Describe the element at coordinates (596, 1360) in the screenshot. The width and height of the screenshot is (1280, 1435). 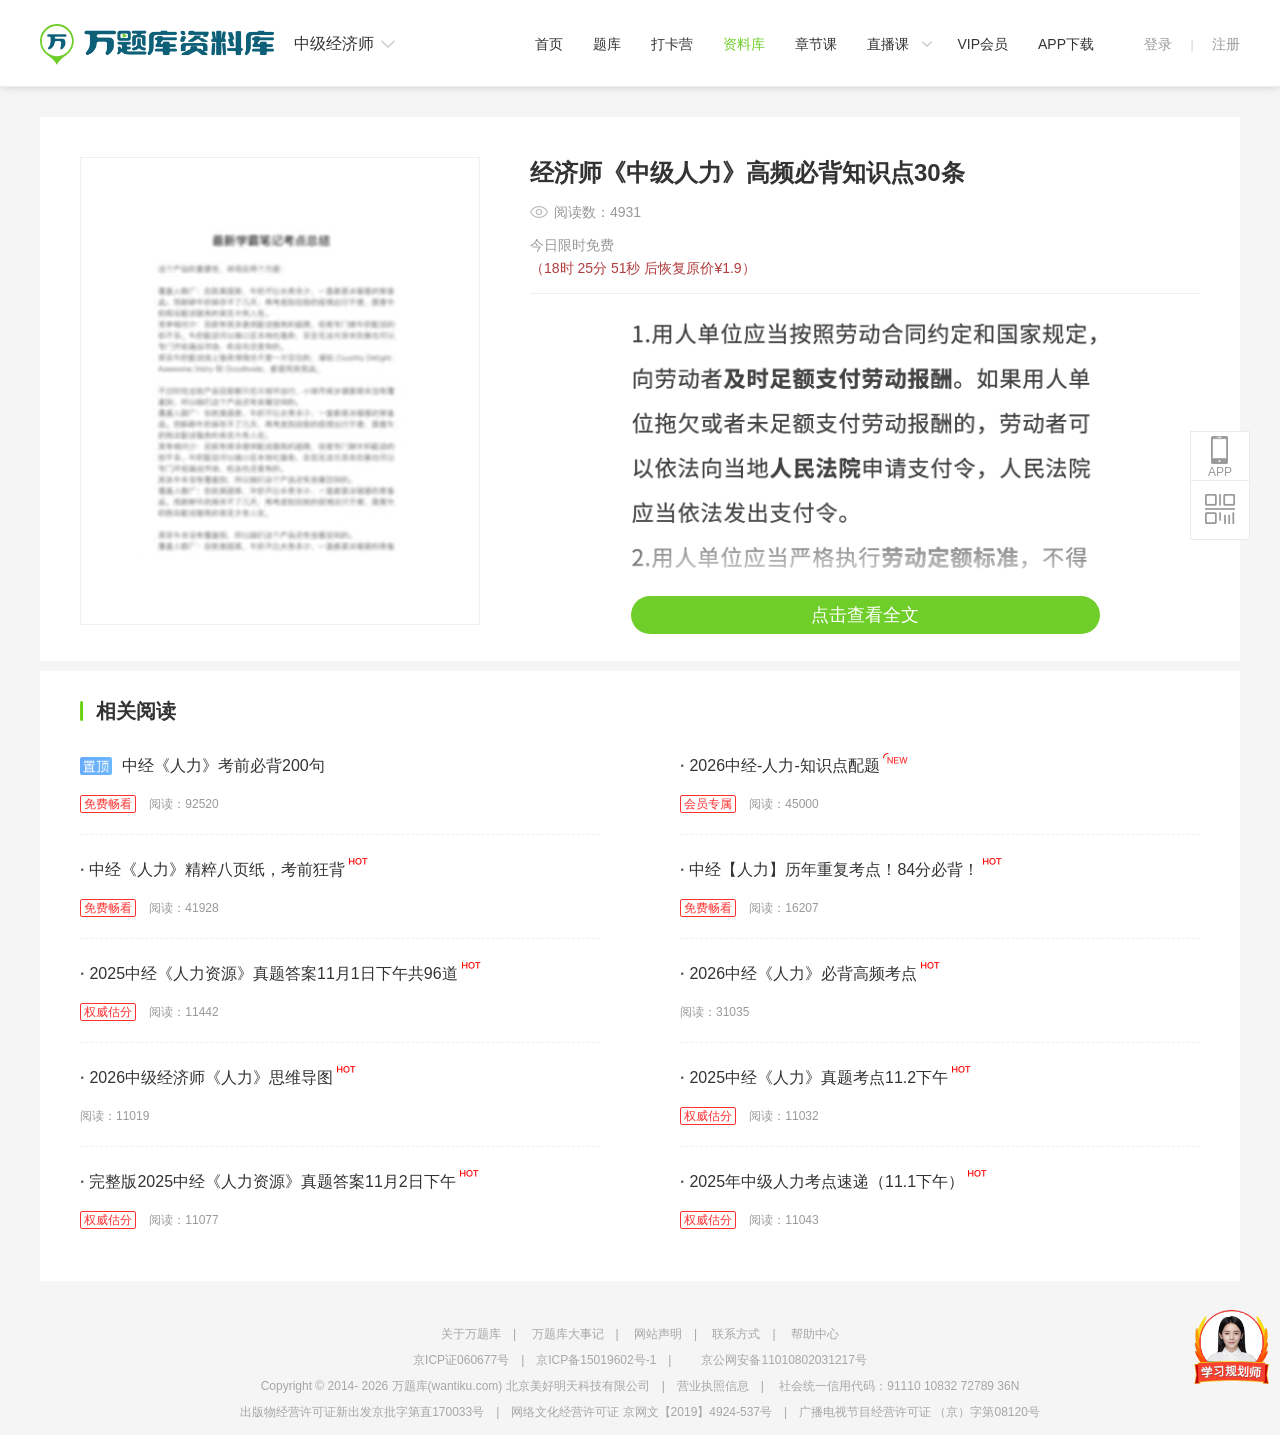
I see `京ICP备15019602号-1` at that location.